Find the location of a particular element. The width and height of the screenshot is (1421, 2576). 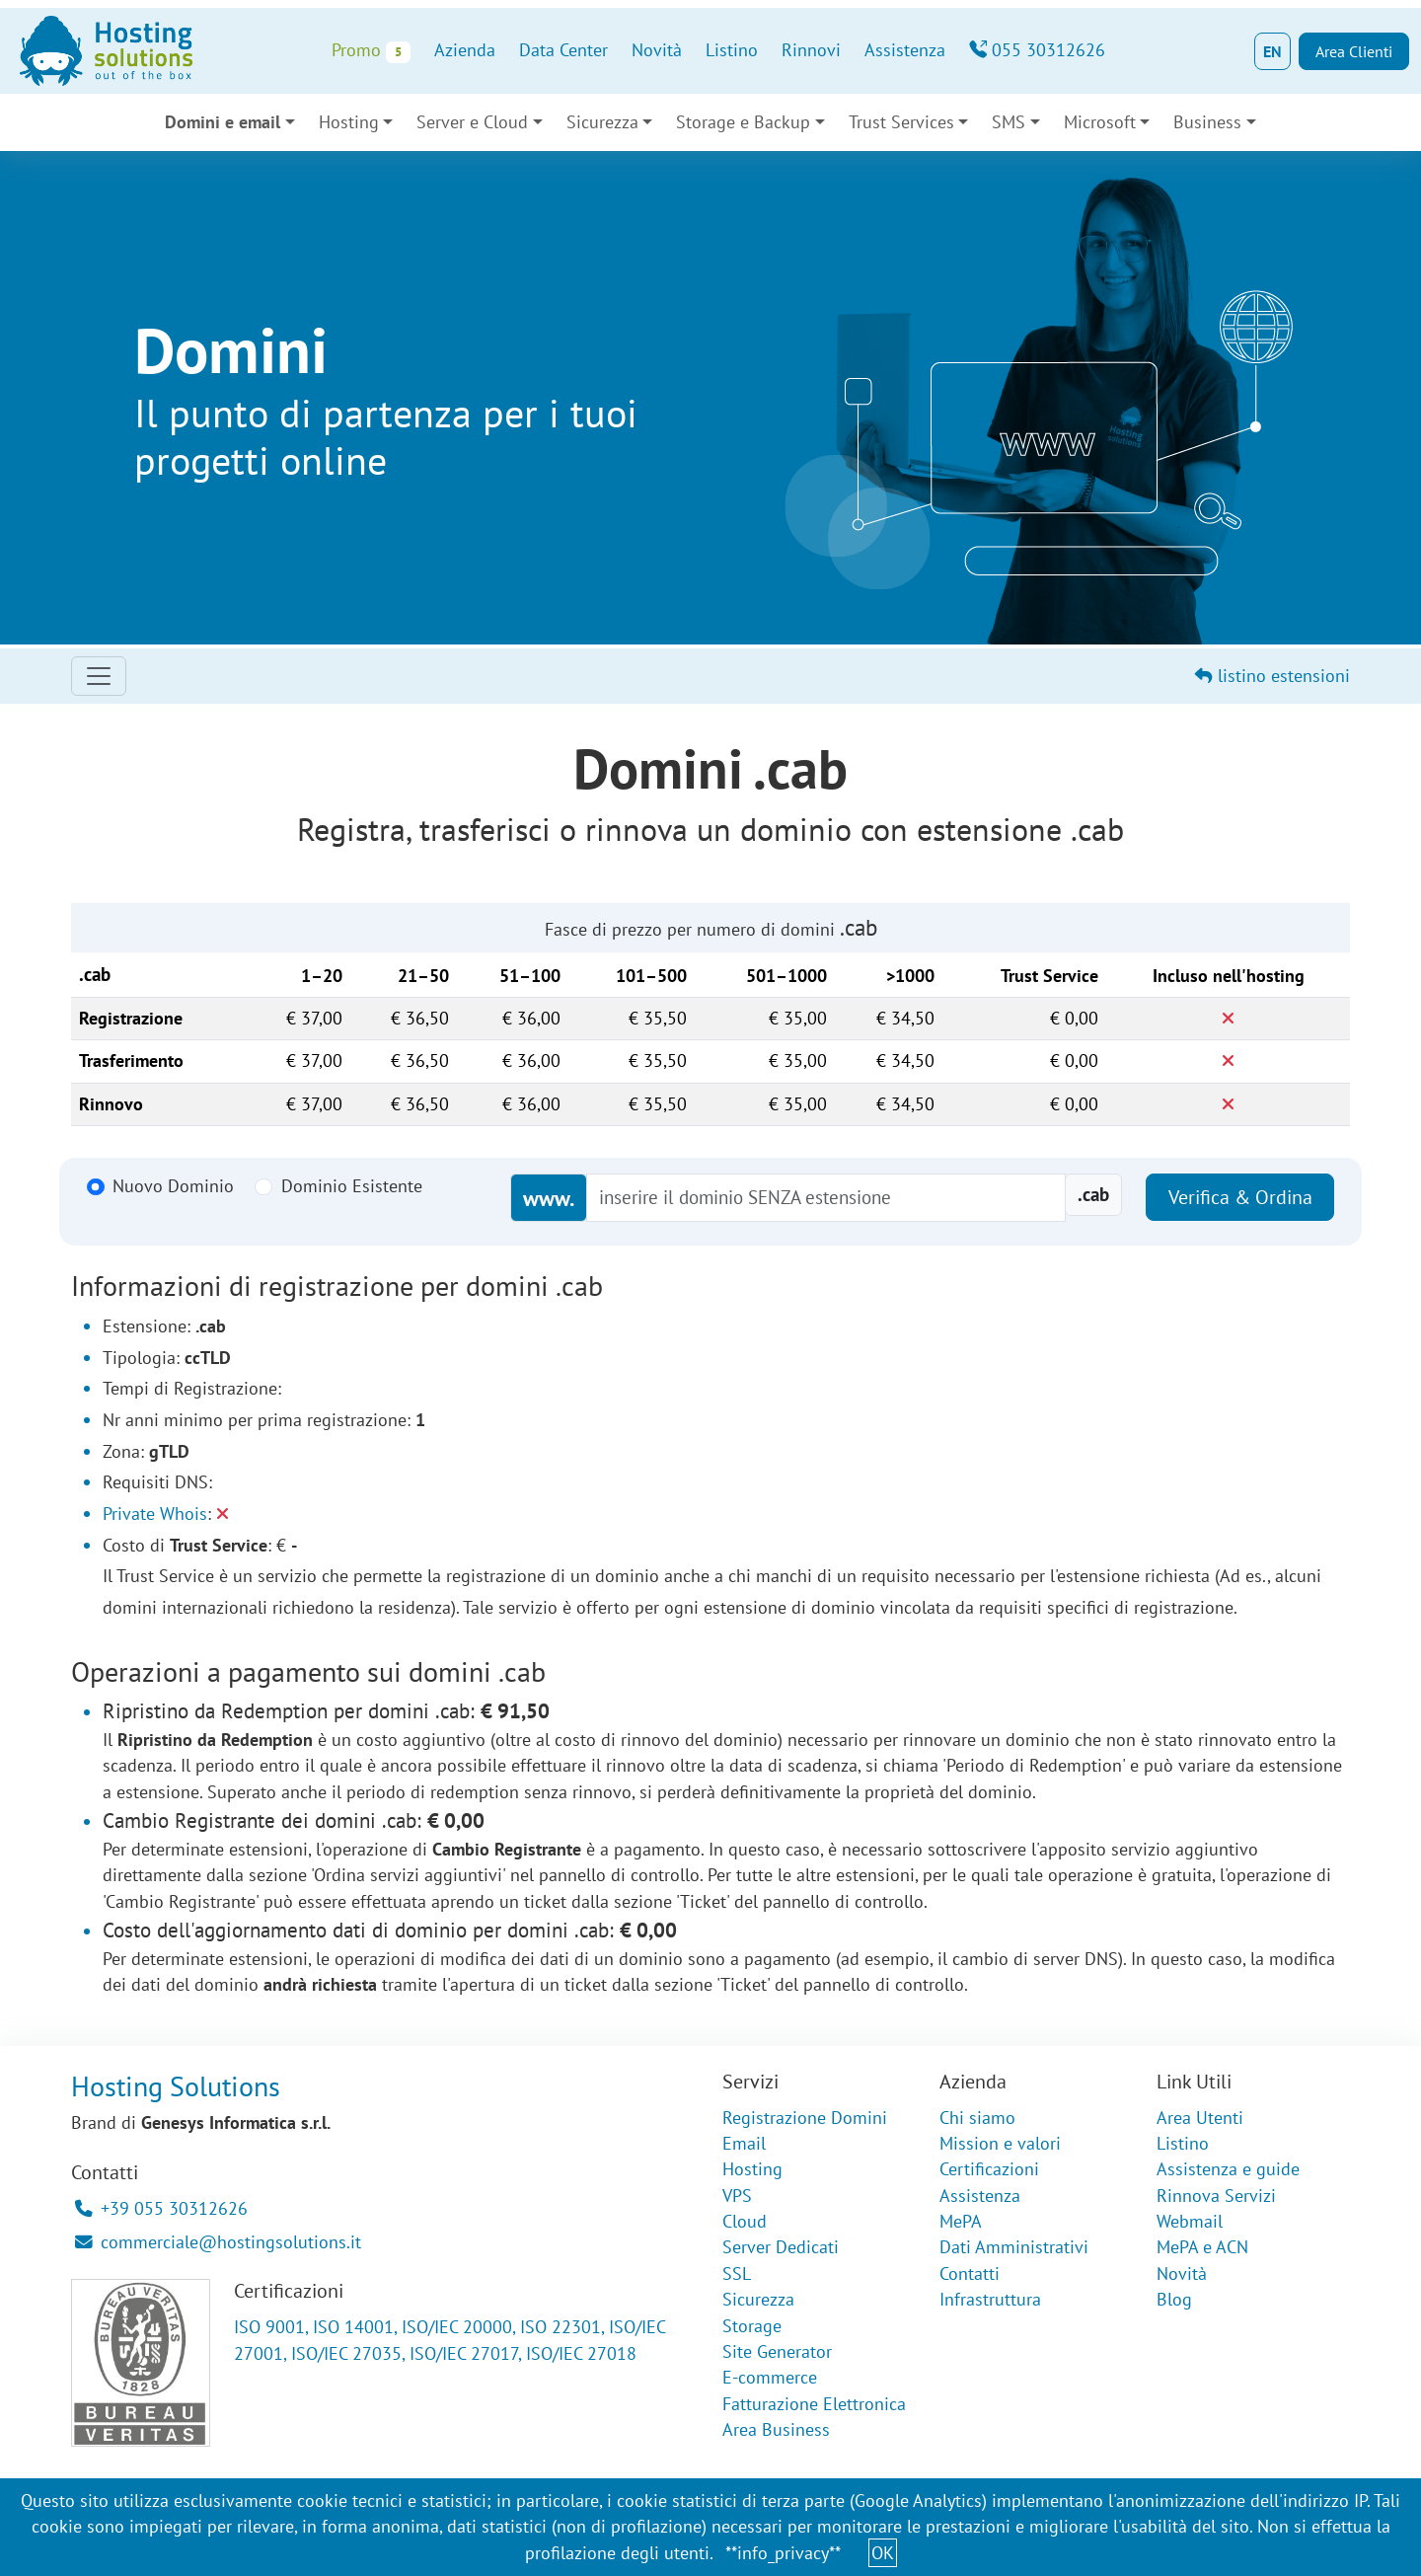

Cloud is located at coordinates (744, 2221).